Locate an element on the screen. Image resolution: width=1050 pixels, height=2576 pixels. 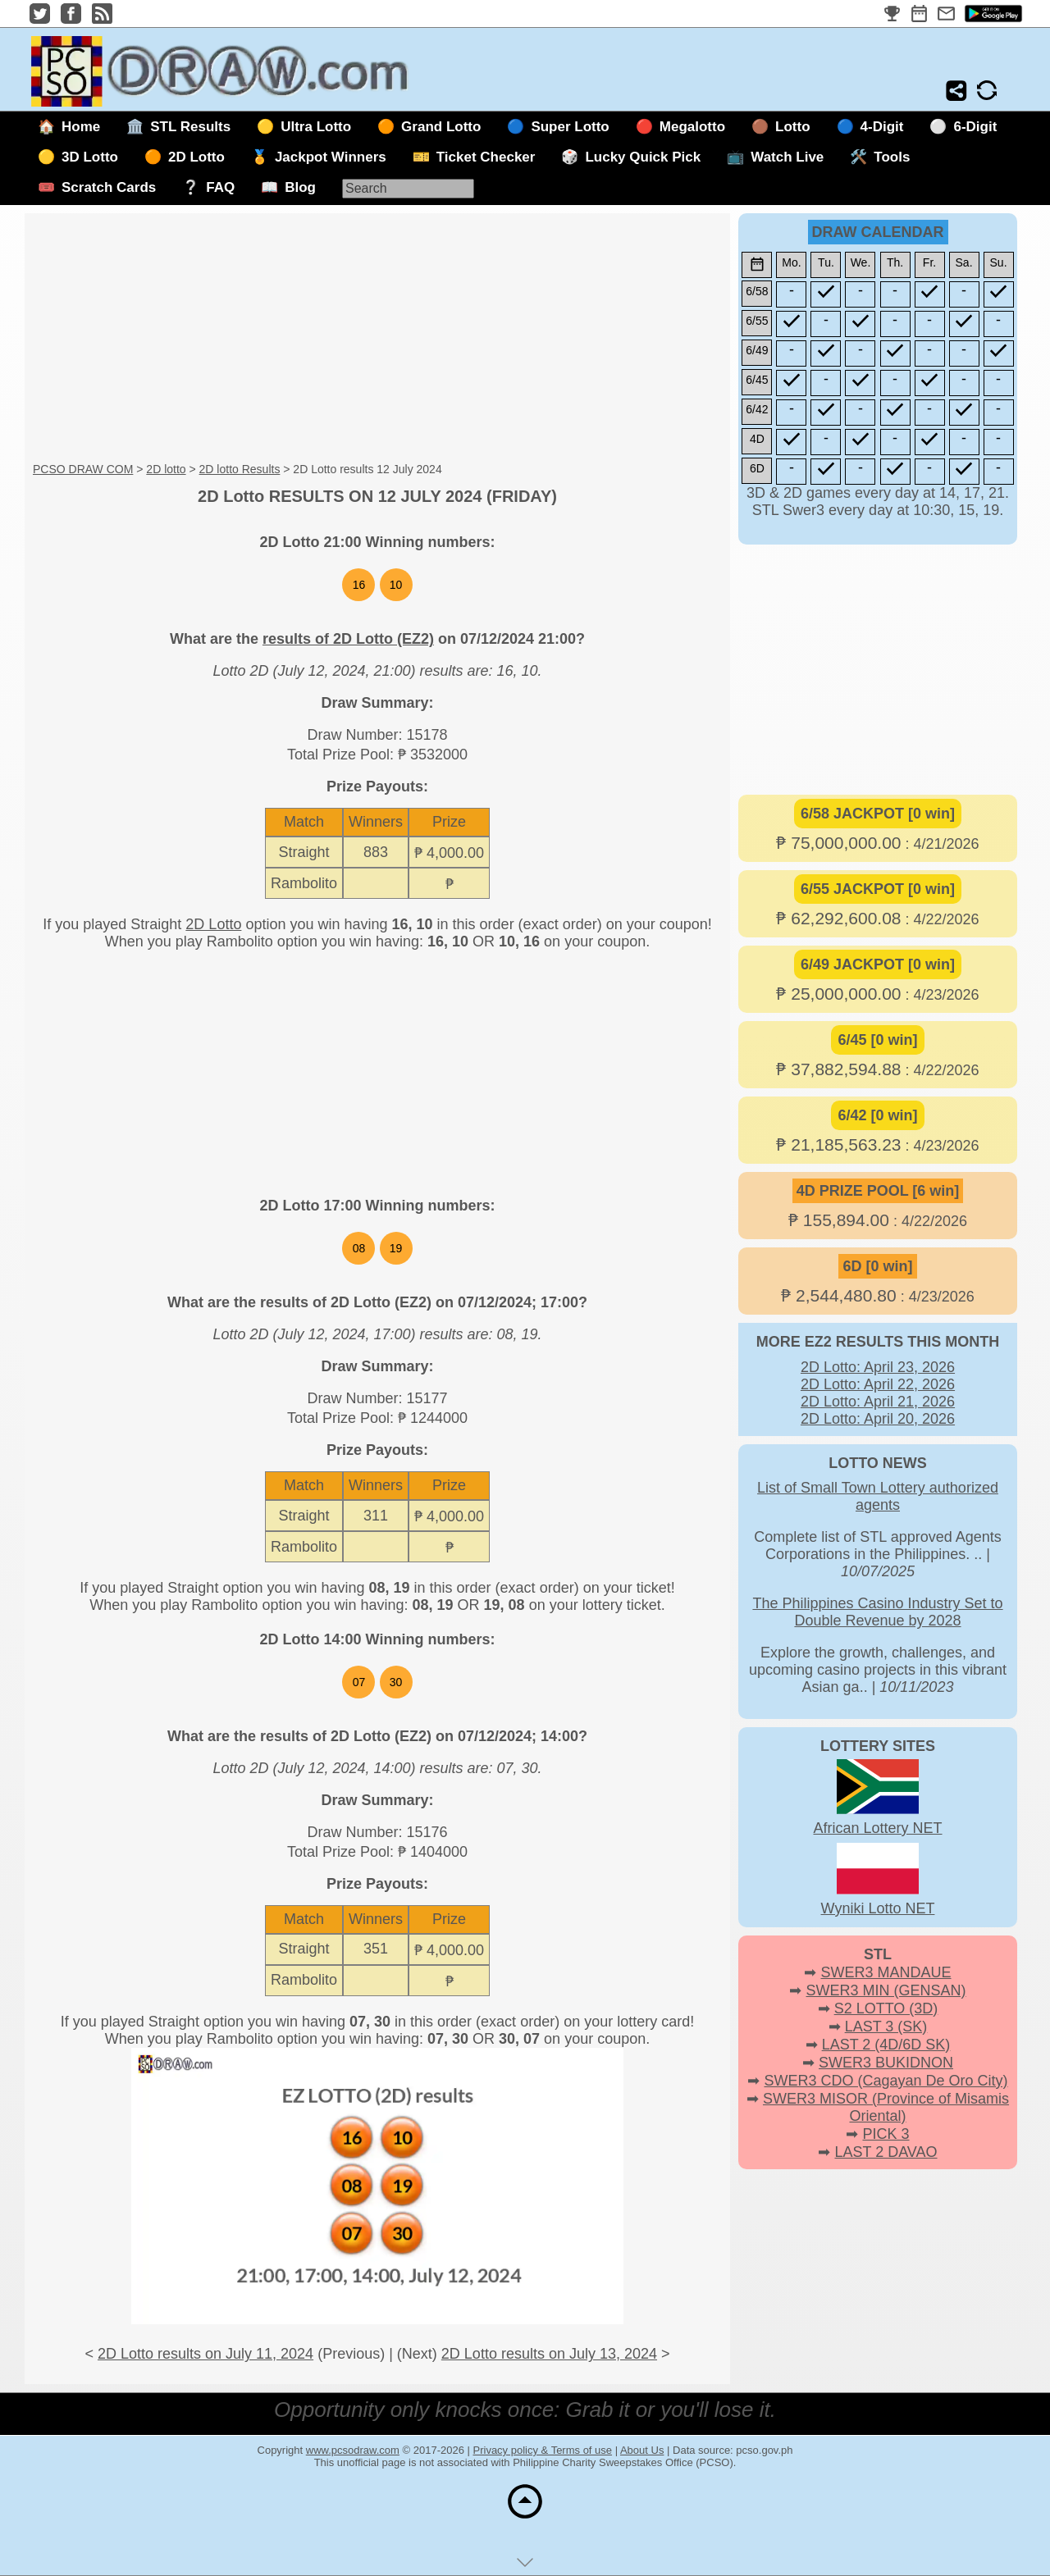
STL Results is located at coordinates (190, 126).